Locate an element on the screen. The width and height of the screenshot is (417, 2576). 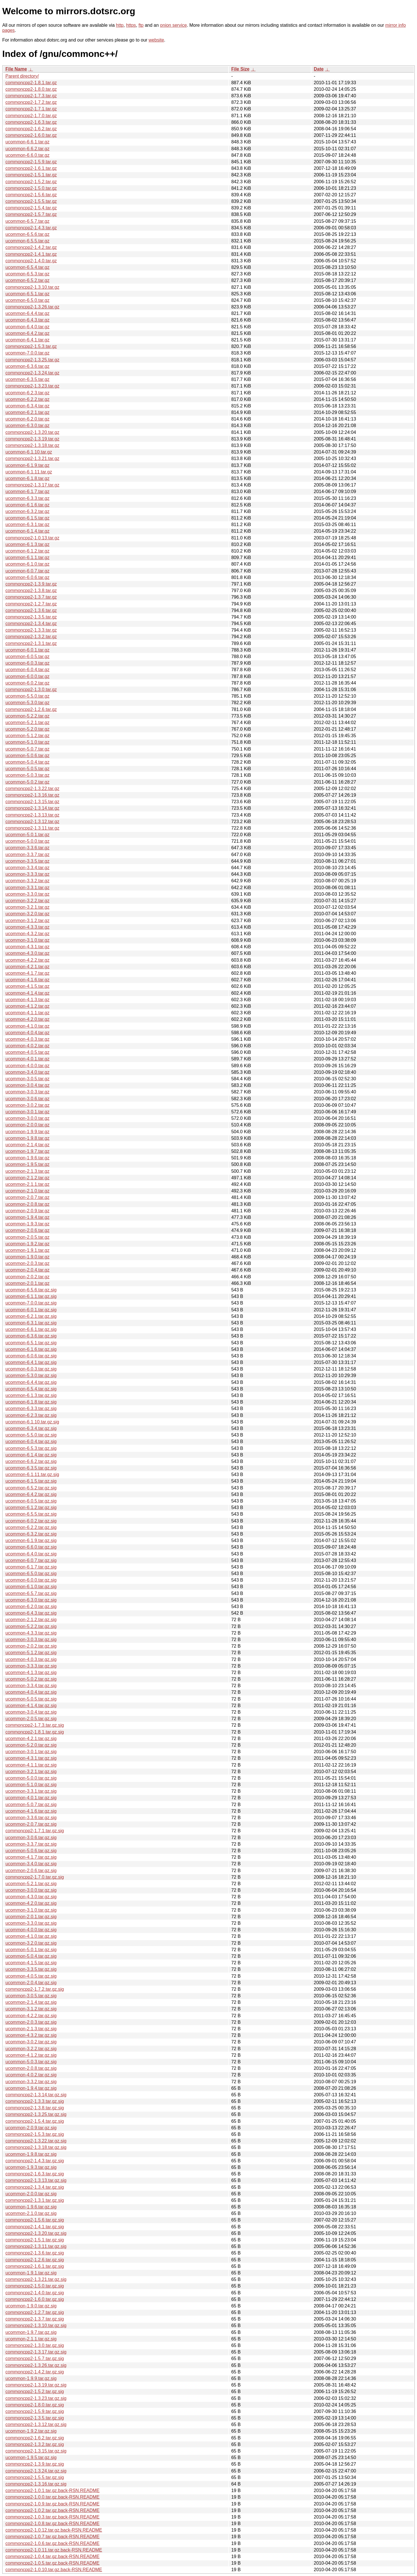
commoncpp2-1.3.20.tar.gz.sig is located at coordinates (35, 2233).